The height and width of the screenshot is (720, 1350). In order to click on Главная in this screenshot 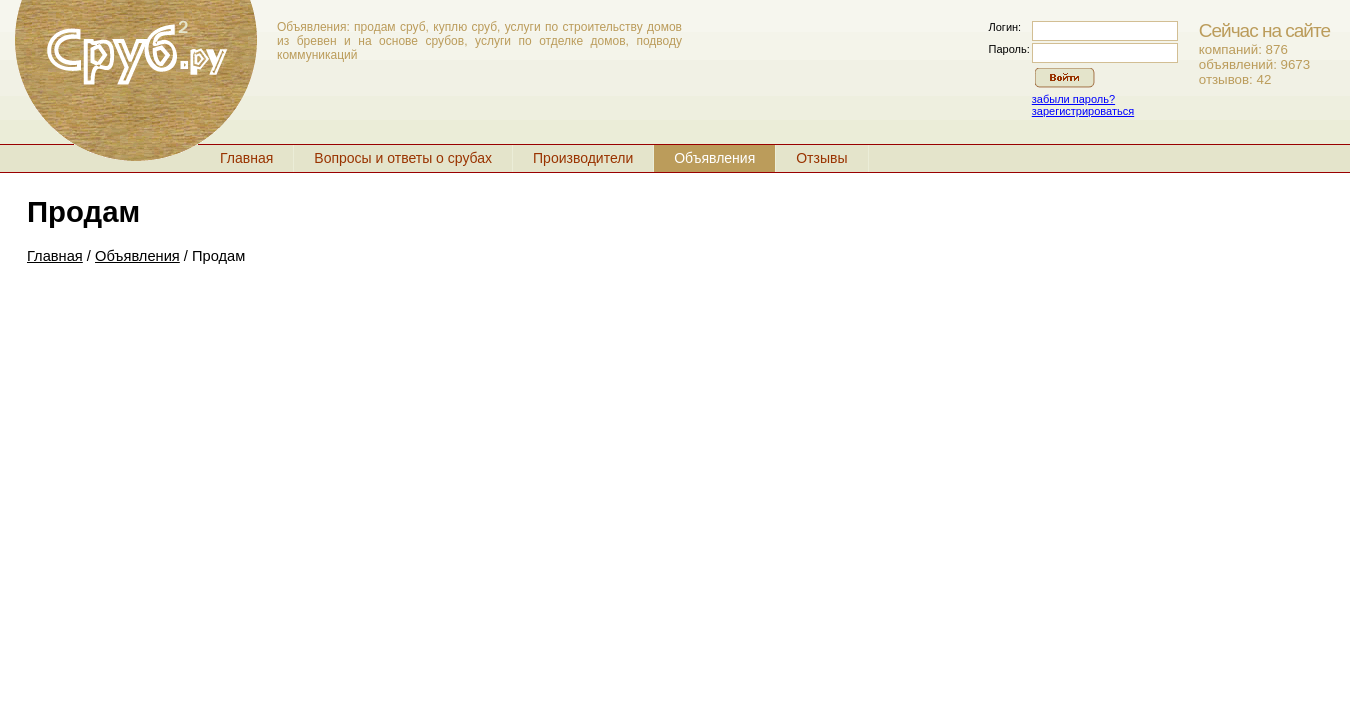, I will do `click(246, 158)`.